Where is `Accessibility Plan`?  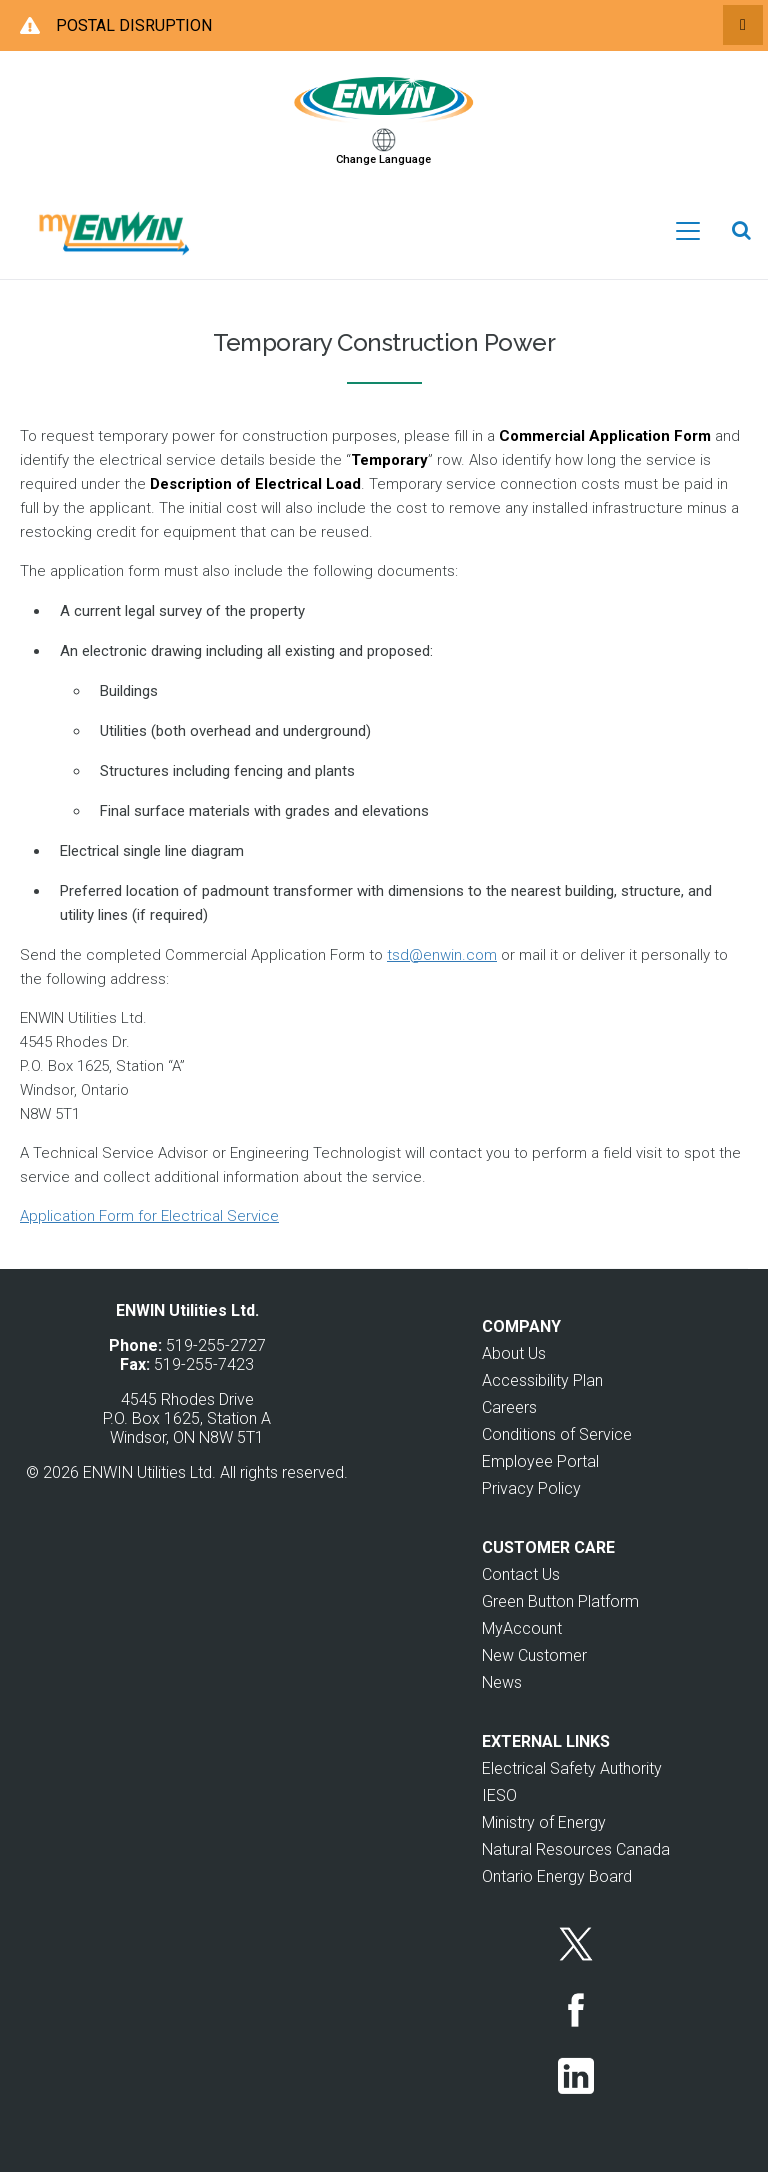
Accessibility Plan is located at coordinates (542, 1380).